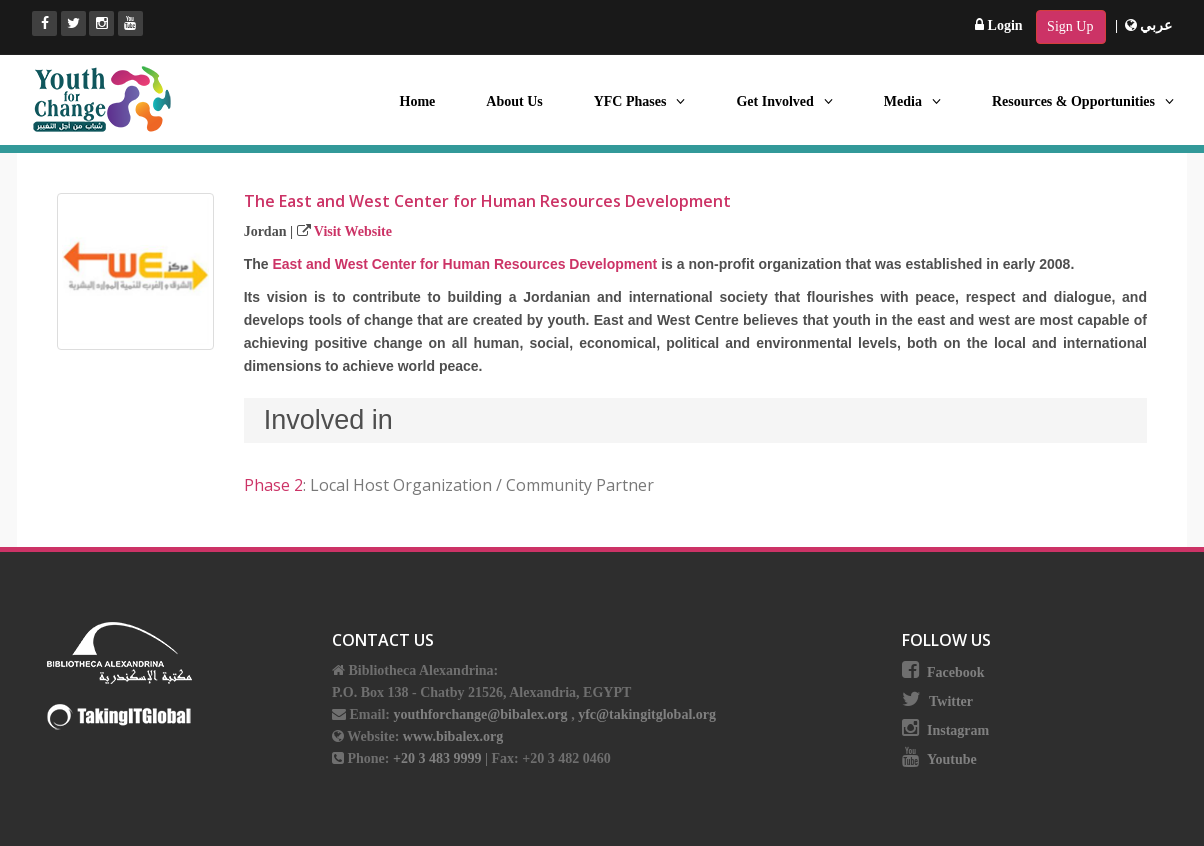 Image resolution: width=1204 pixels, height=846 pixels. I want to click on www.bibalex.org, so click(453, 736).